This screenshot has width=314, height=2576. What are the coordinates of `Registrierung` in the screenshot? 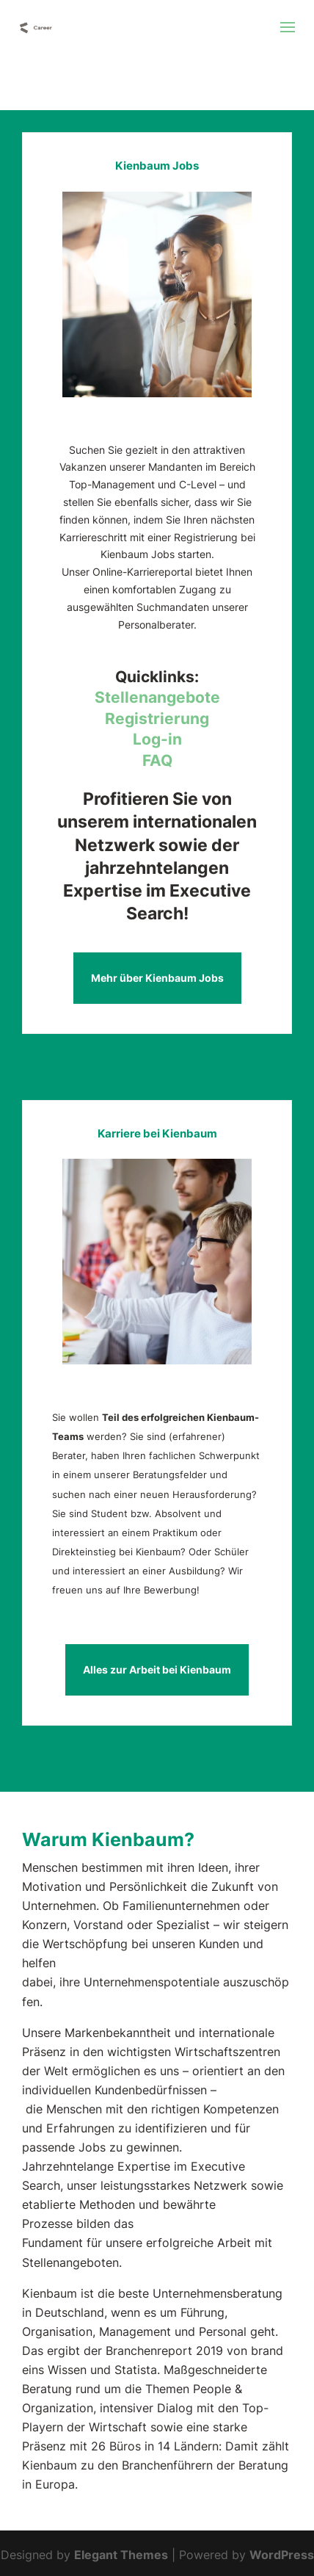 It's located at (157, 718).